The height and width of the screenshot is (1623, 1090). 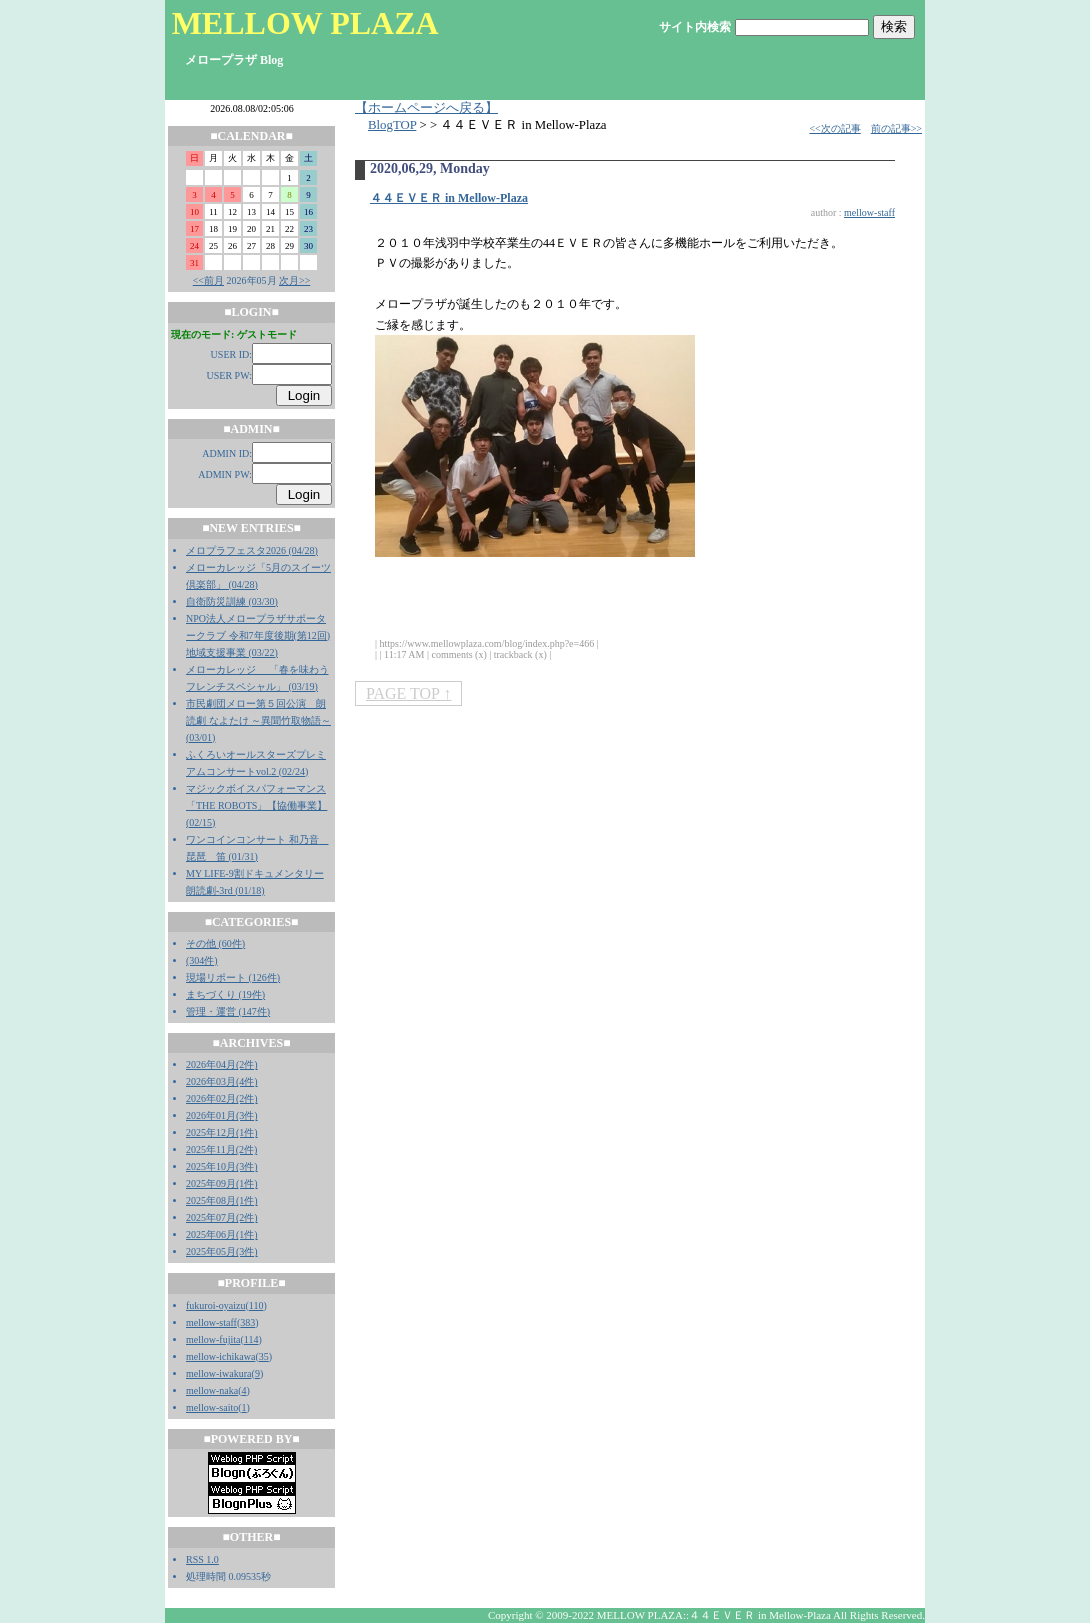 What do you see at coordinates (220, 1356) in the screenshot?
I see `mellow-ichikawa` at bounding box center [220, 1356].